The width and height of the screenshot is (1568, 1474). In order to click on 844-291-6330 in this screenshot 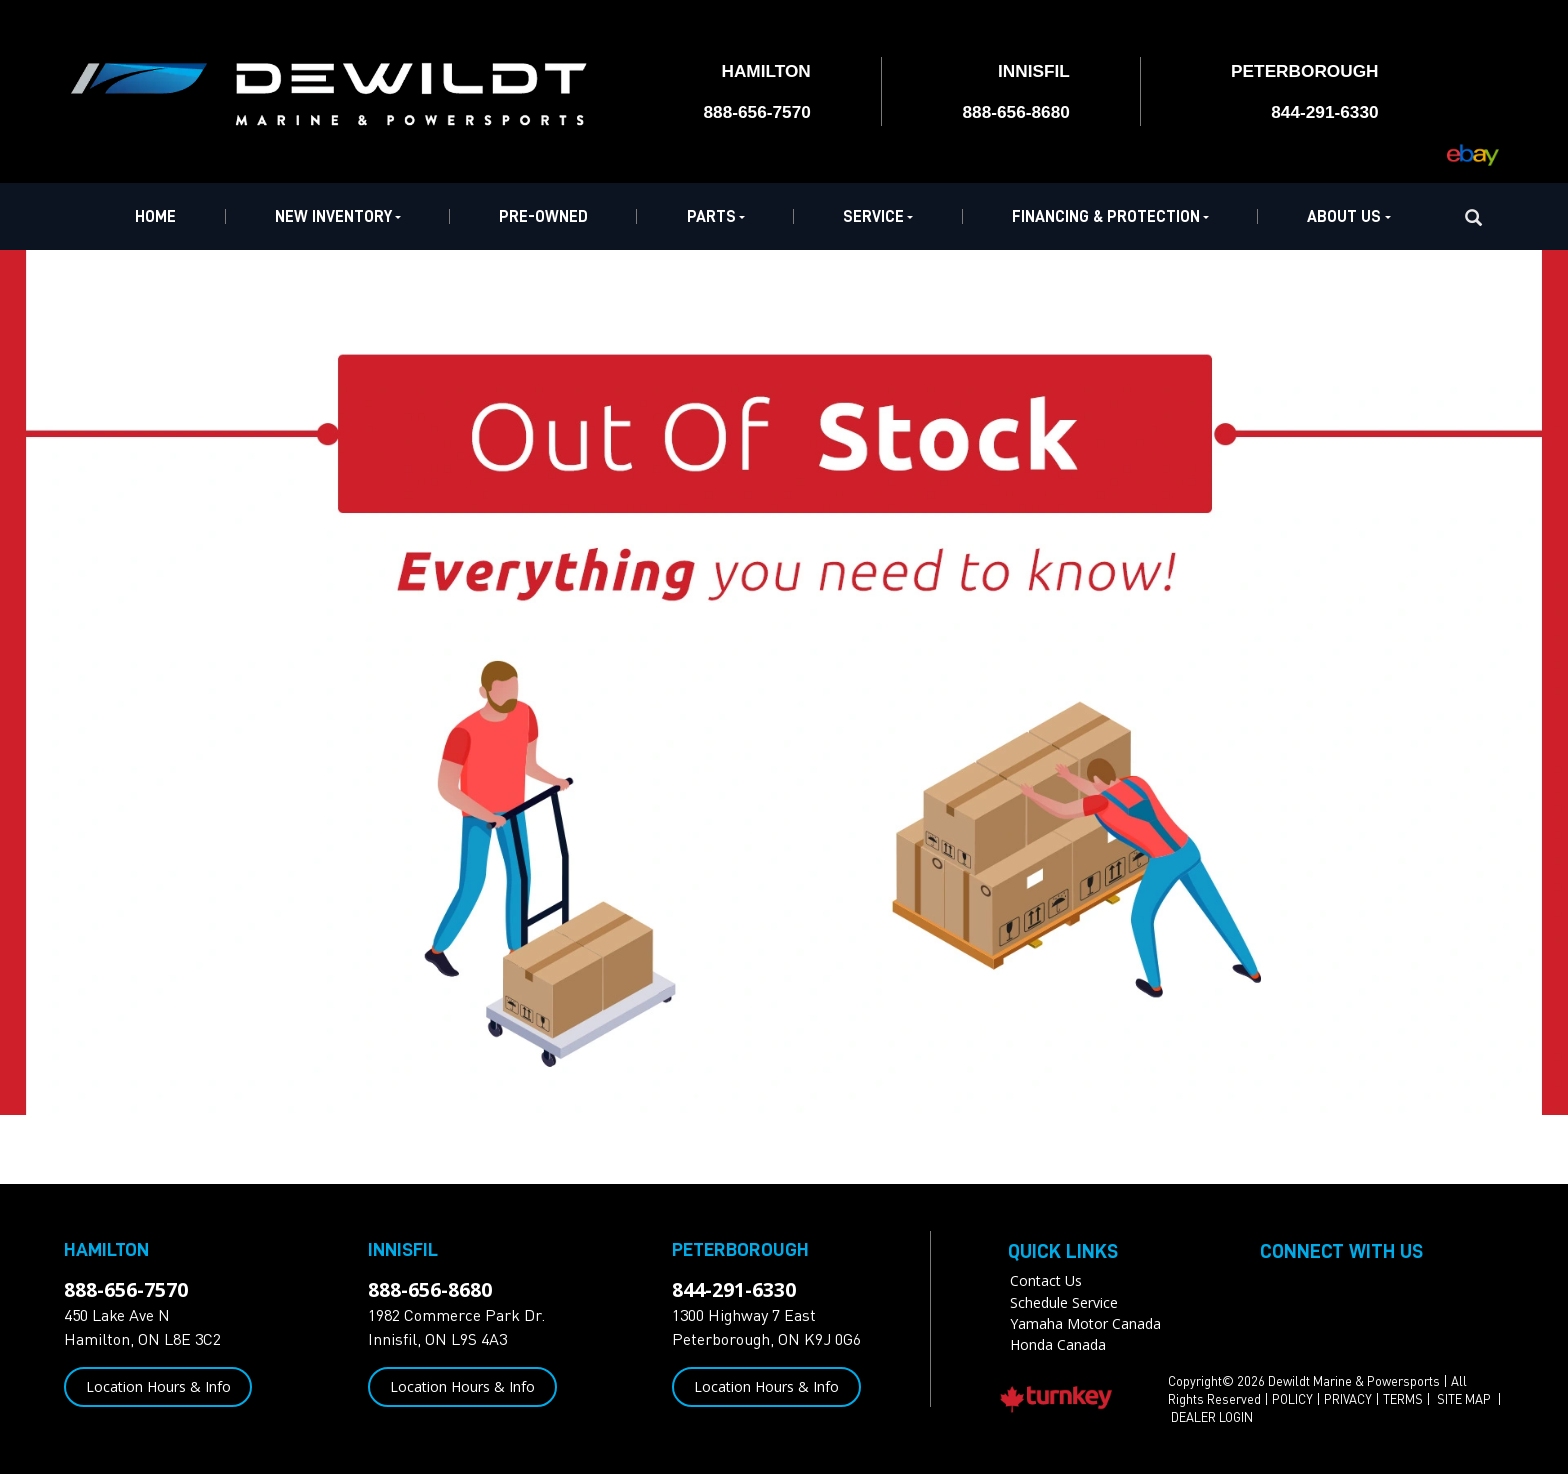, I will do `click(734, 1289)`.